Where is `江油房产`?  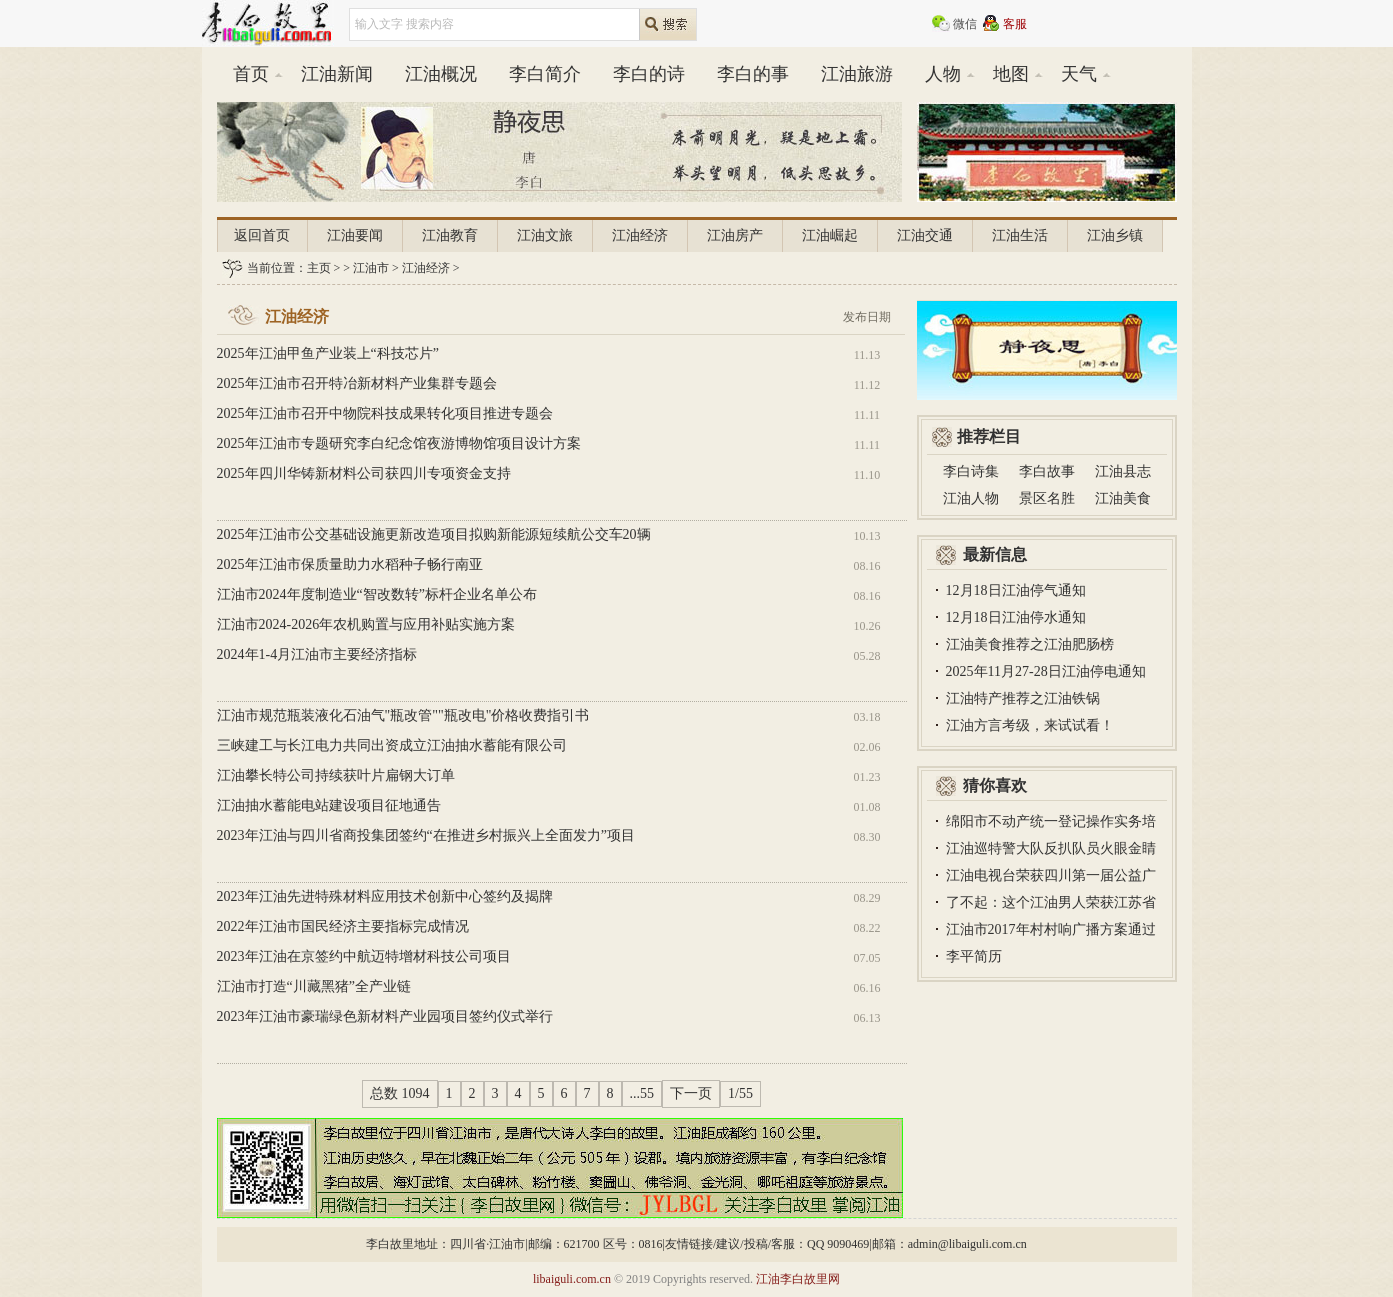 江油房产 is located at coordinates (735, 235).